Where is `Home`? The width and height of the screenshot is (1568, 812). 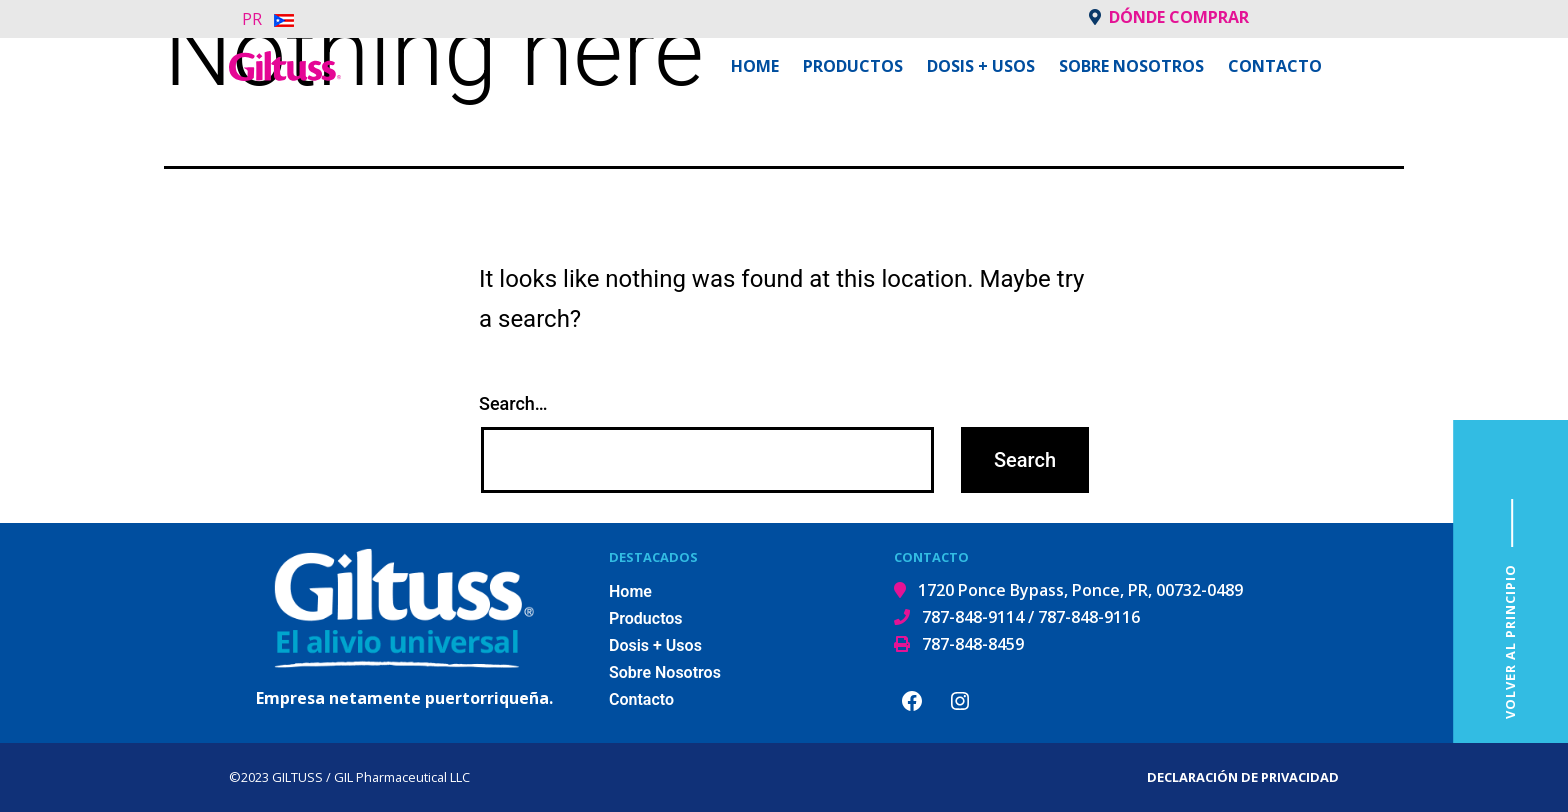
Home is located at coordinates (755, 66).